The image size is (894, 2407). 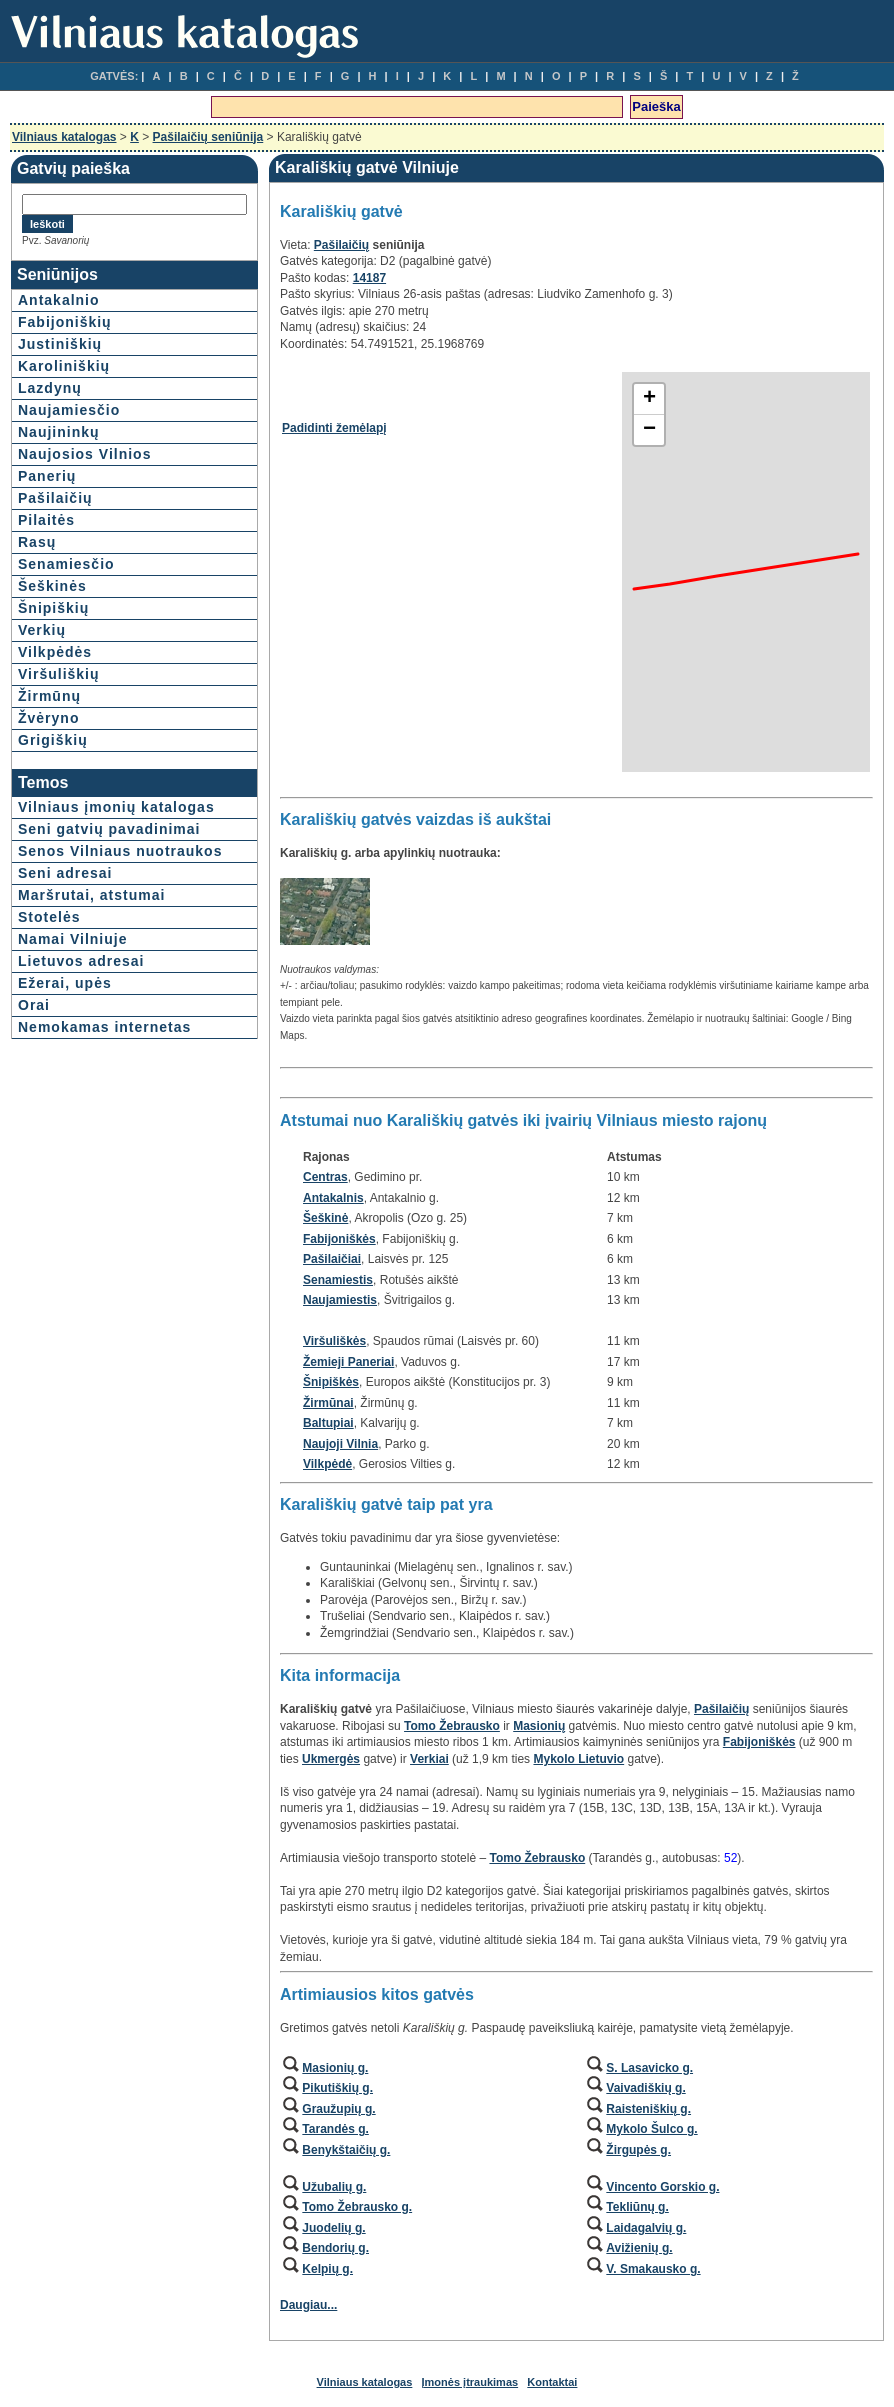 What do you see at coordinates (49, 917) in the screenshot?
I see `Stotelės` at bounding box center [49, 917].